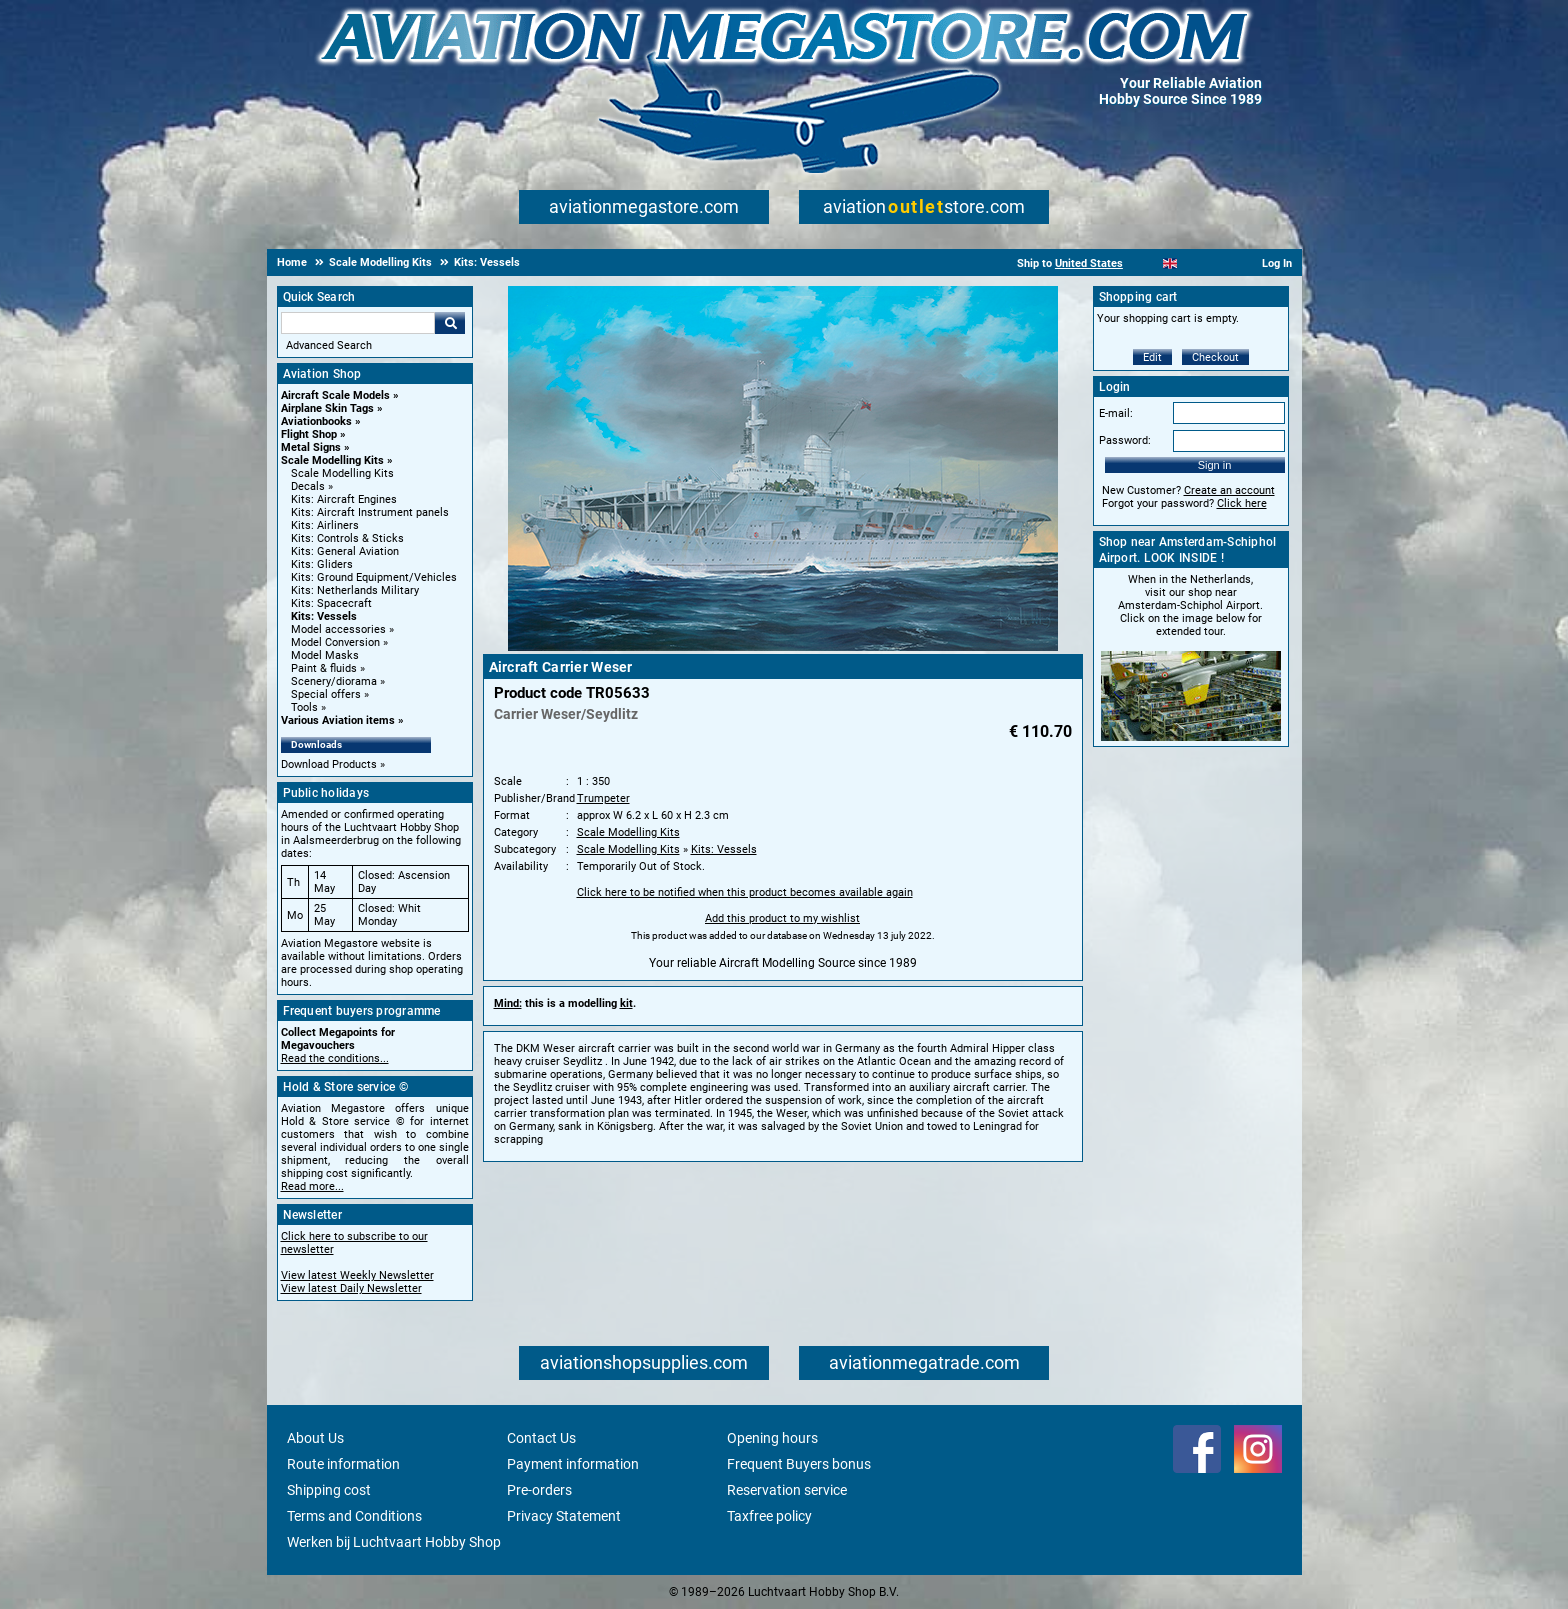 This screenshot has height=1609, width=1568. What do you see at coordinates (745, 892) in the screenshot?
I see `Click here to be notified when this product becomes available again` at bounding box center [745, 892].